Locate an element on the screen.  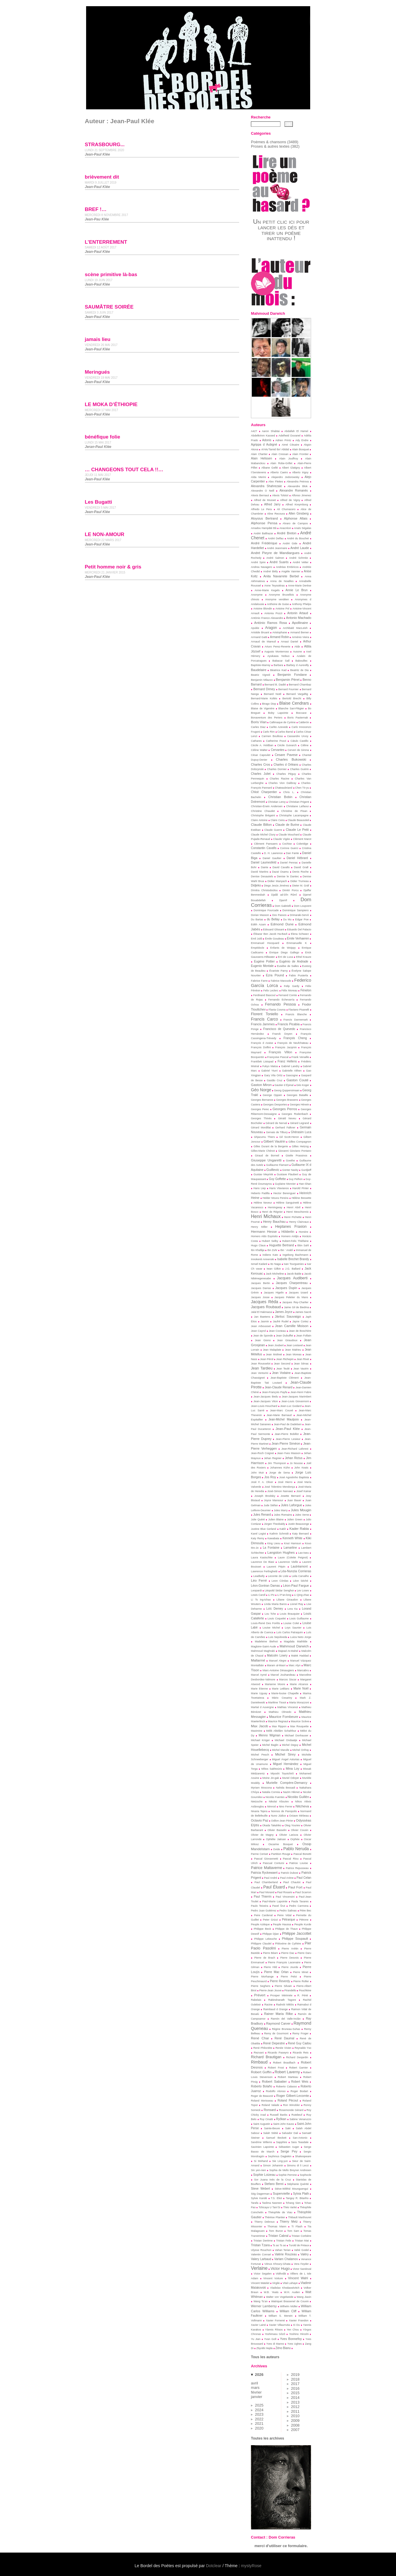
Partition Rouge is located at coordinates (280, 1854).